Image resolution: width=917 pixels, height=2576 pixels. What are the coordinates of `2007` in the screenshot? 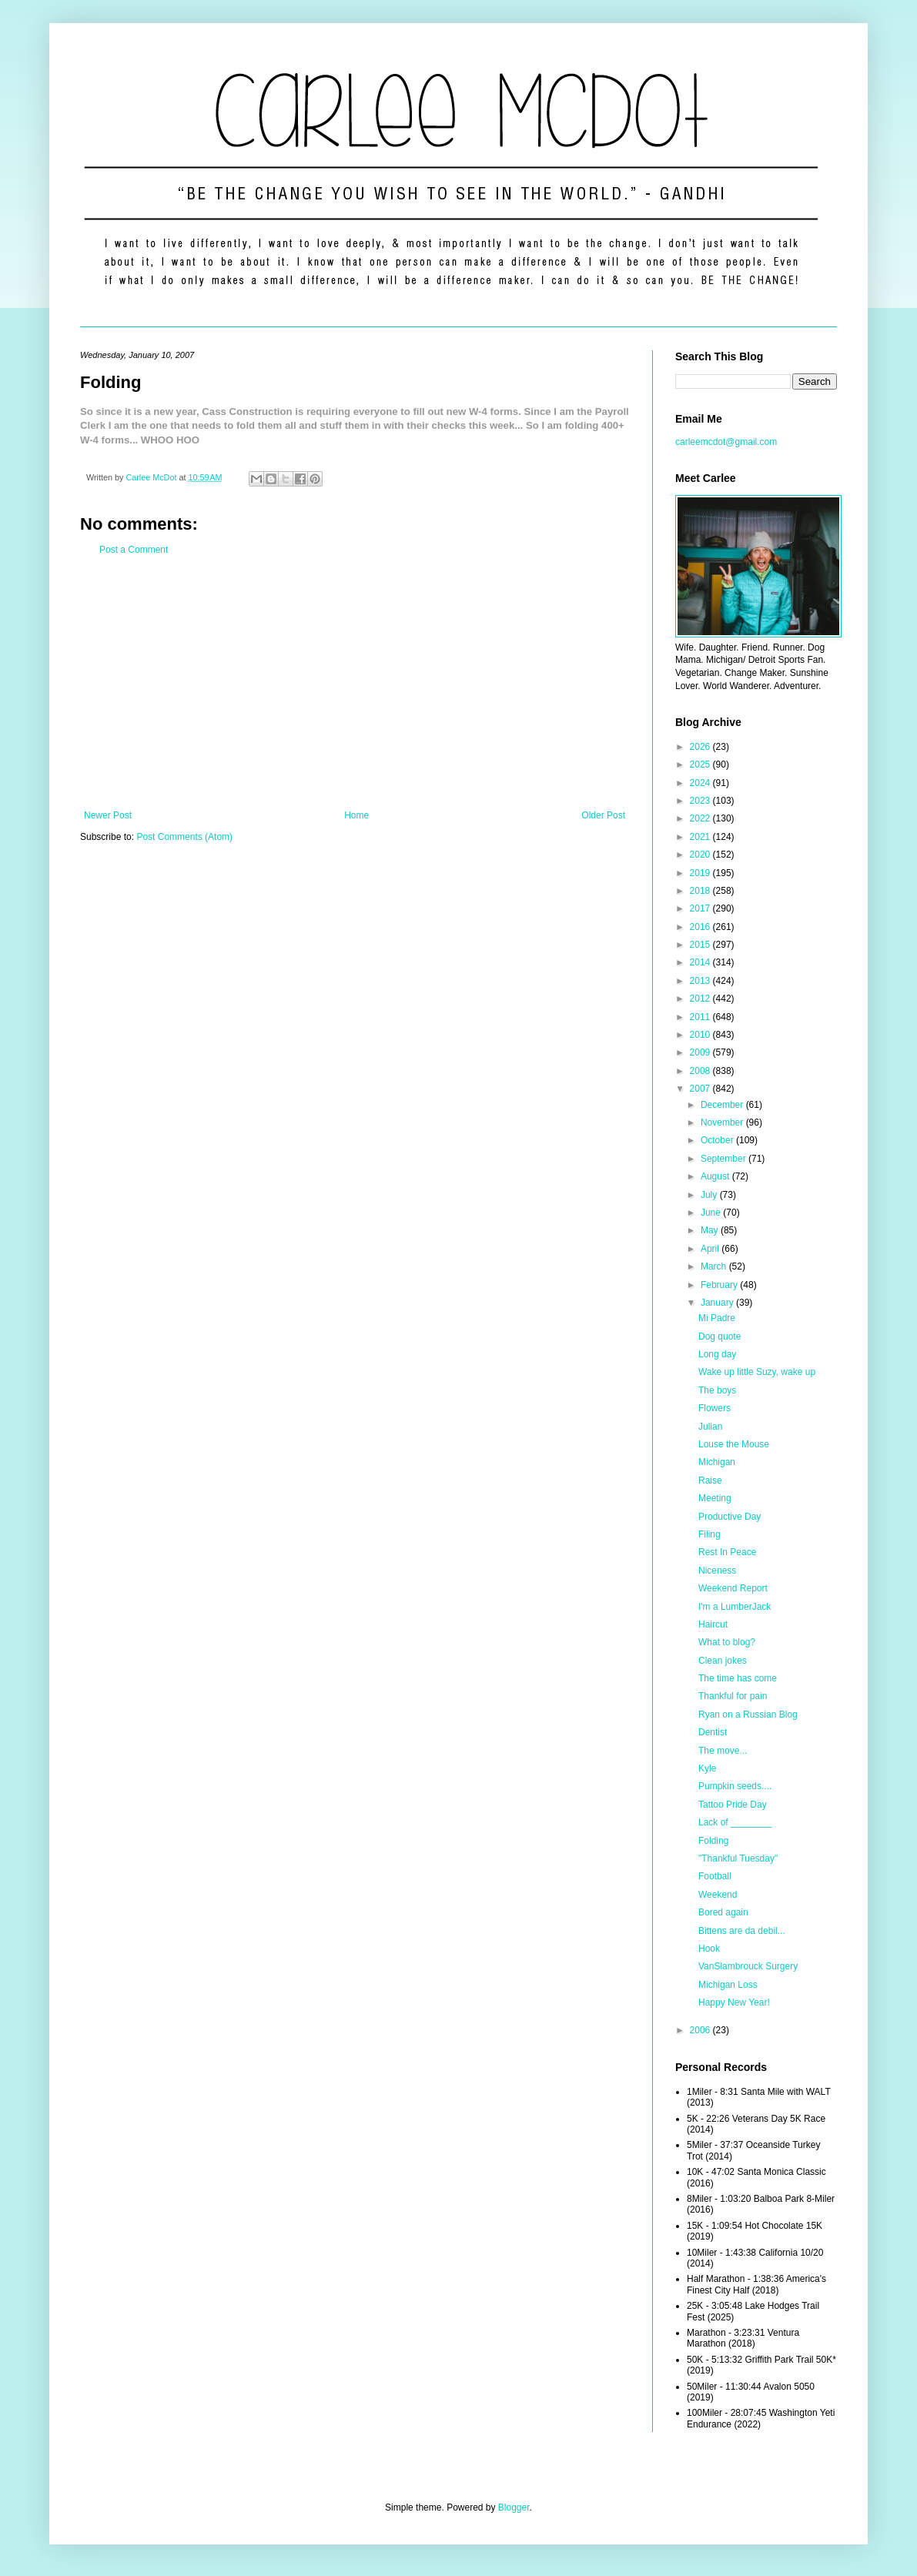 It's located at (701, 1088).